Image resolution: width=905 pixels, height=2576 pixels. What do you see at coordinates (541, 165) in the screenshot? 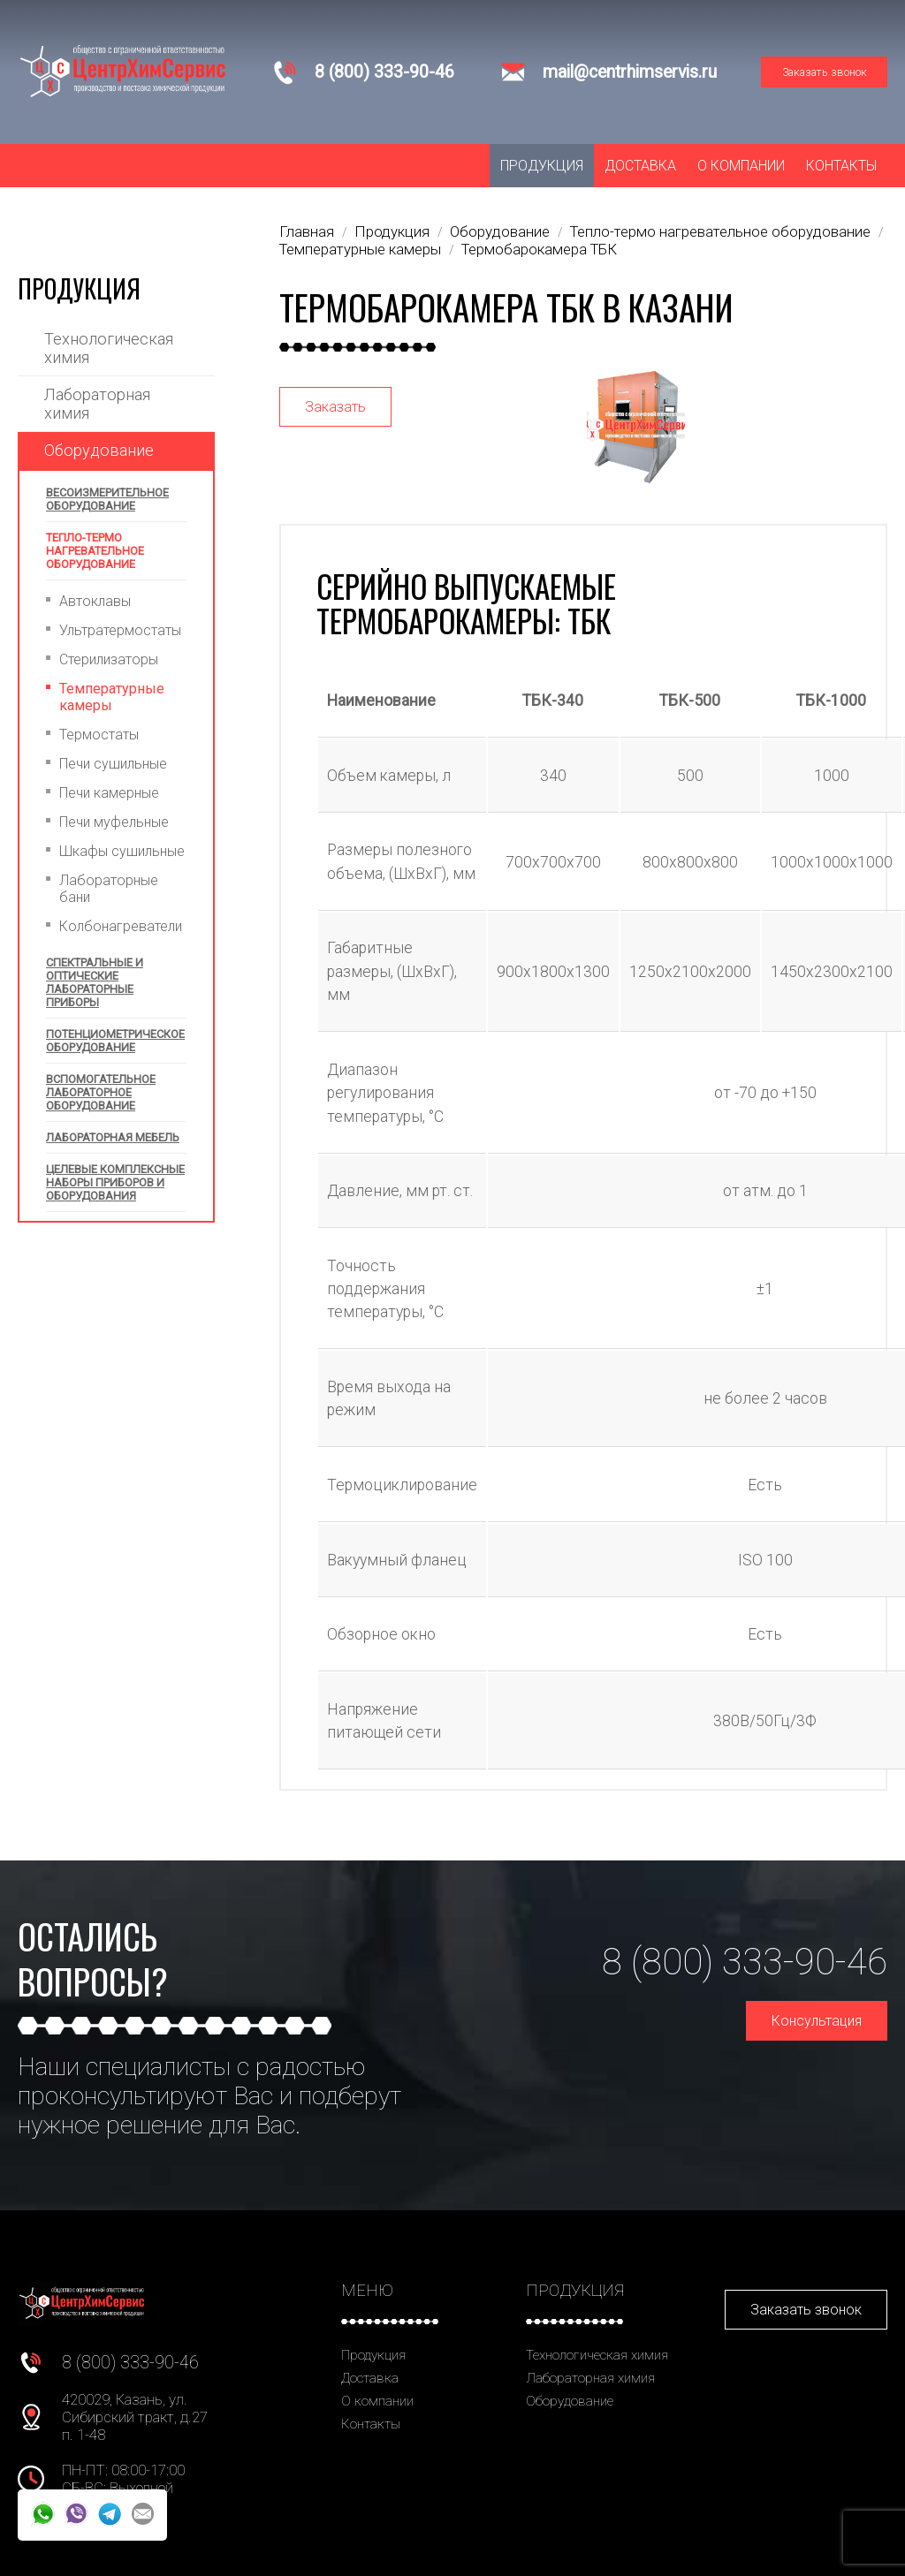
I see `Продукция` at bounding box center [541, 165].